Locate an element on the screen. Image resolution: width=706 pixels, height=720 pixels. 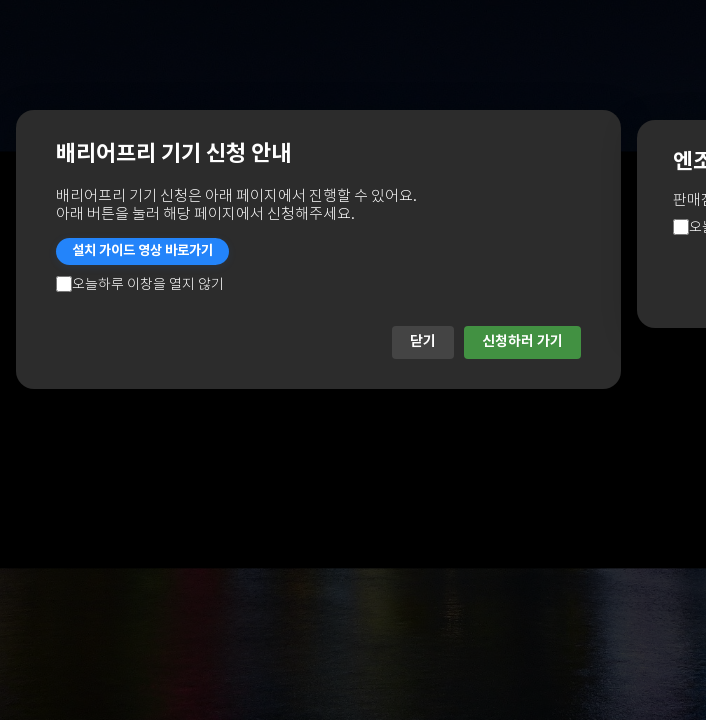
설치 가이드 영상 바로가기 is located at coordinates (142, 251).